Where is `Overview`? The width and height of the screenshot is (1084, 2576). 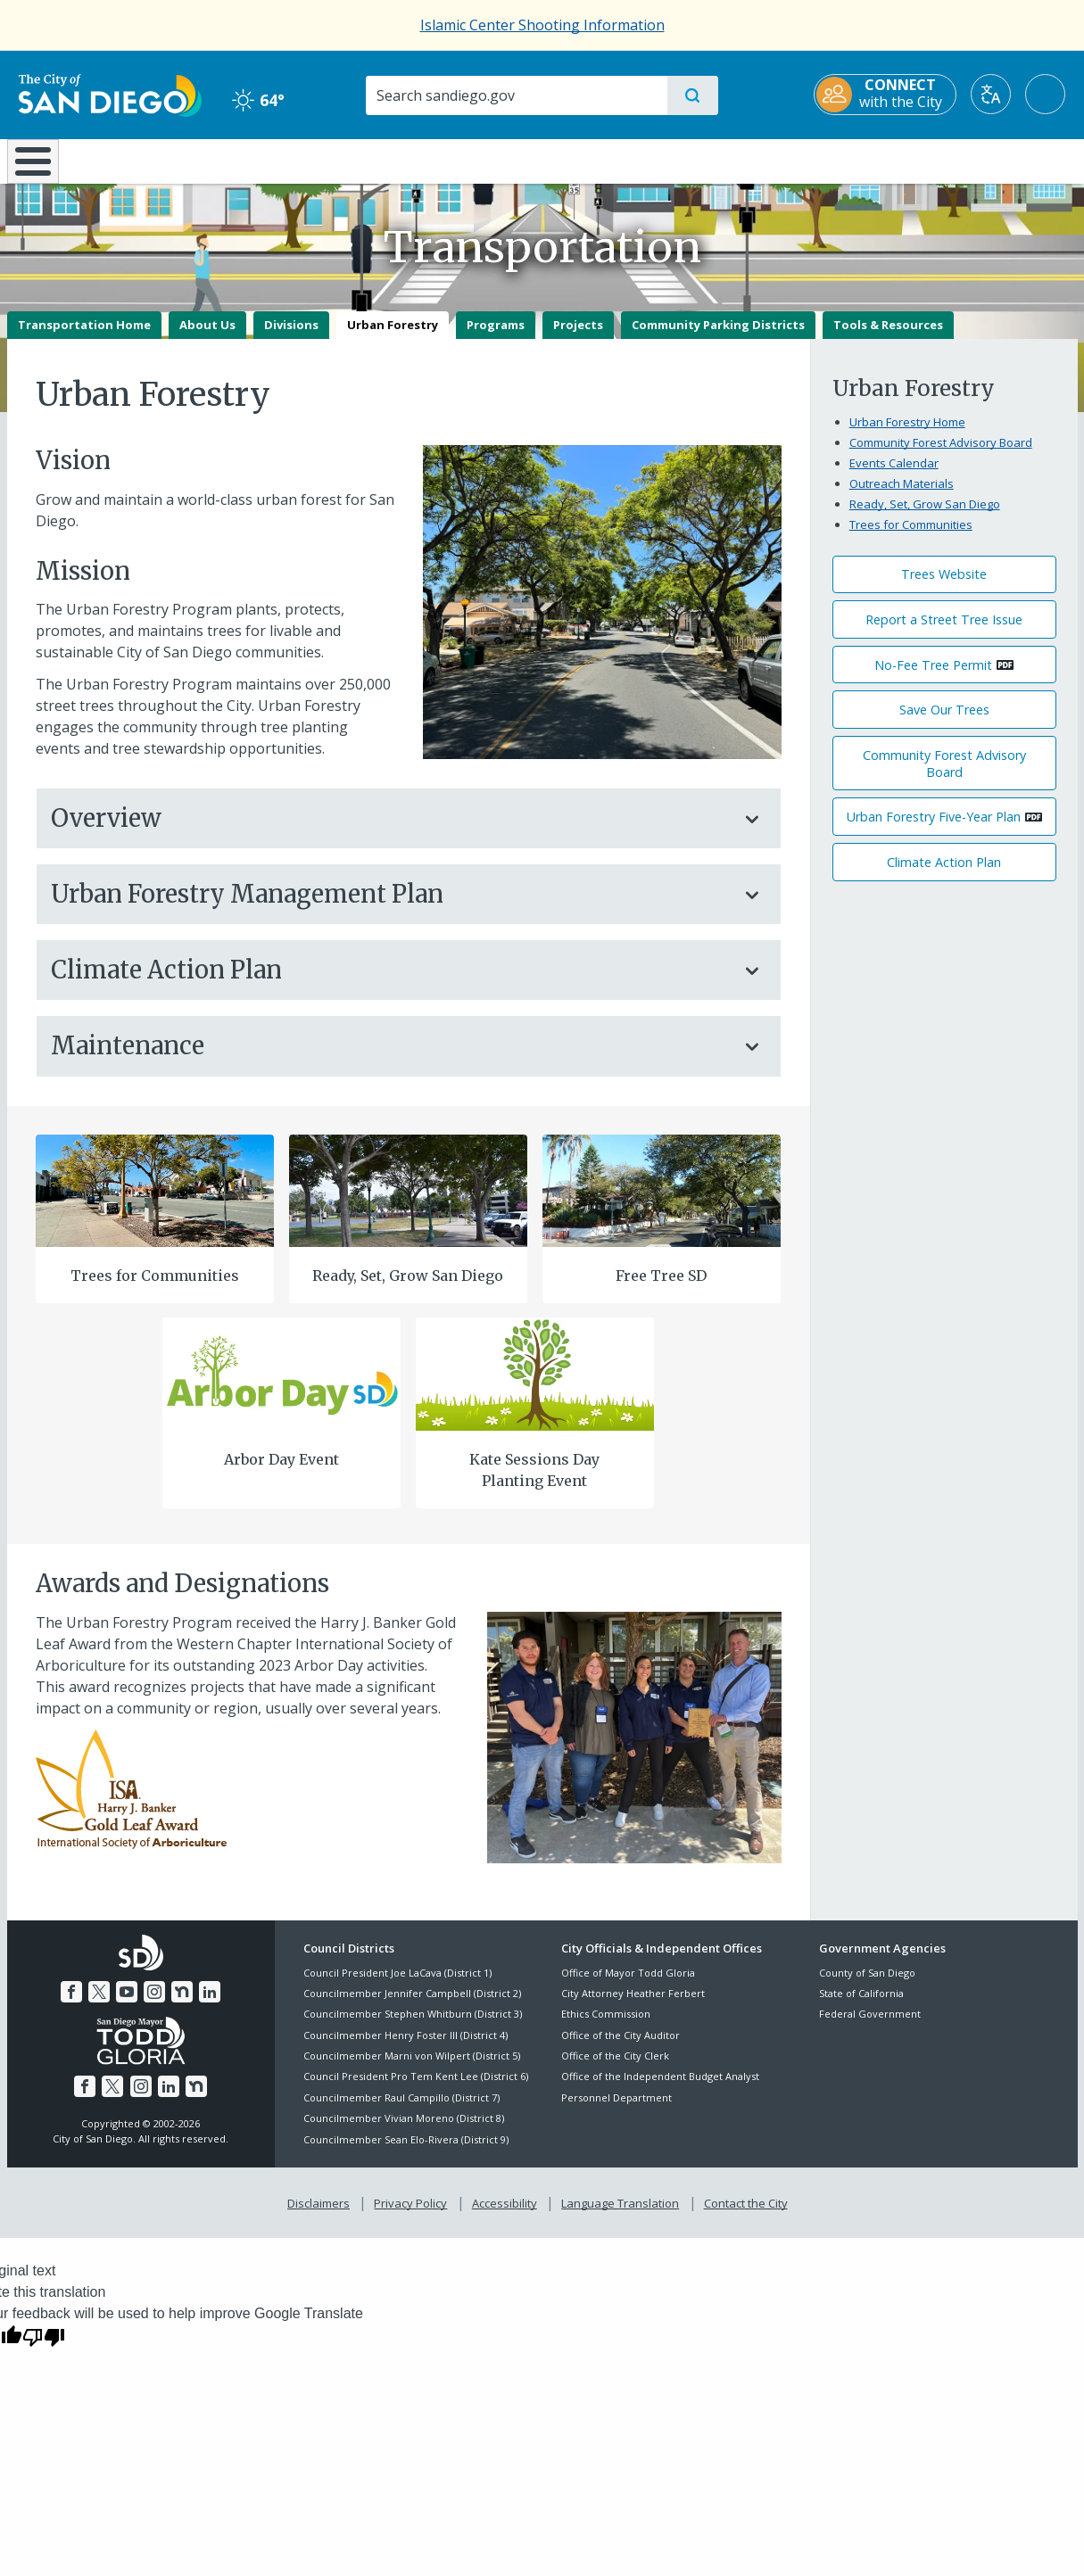 Overview is located at coordinates (391, 831).